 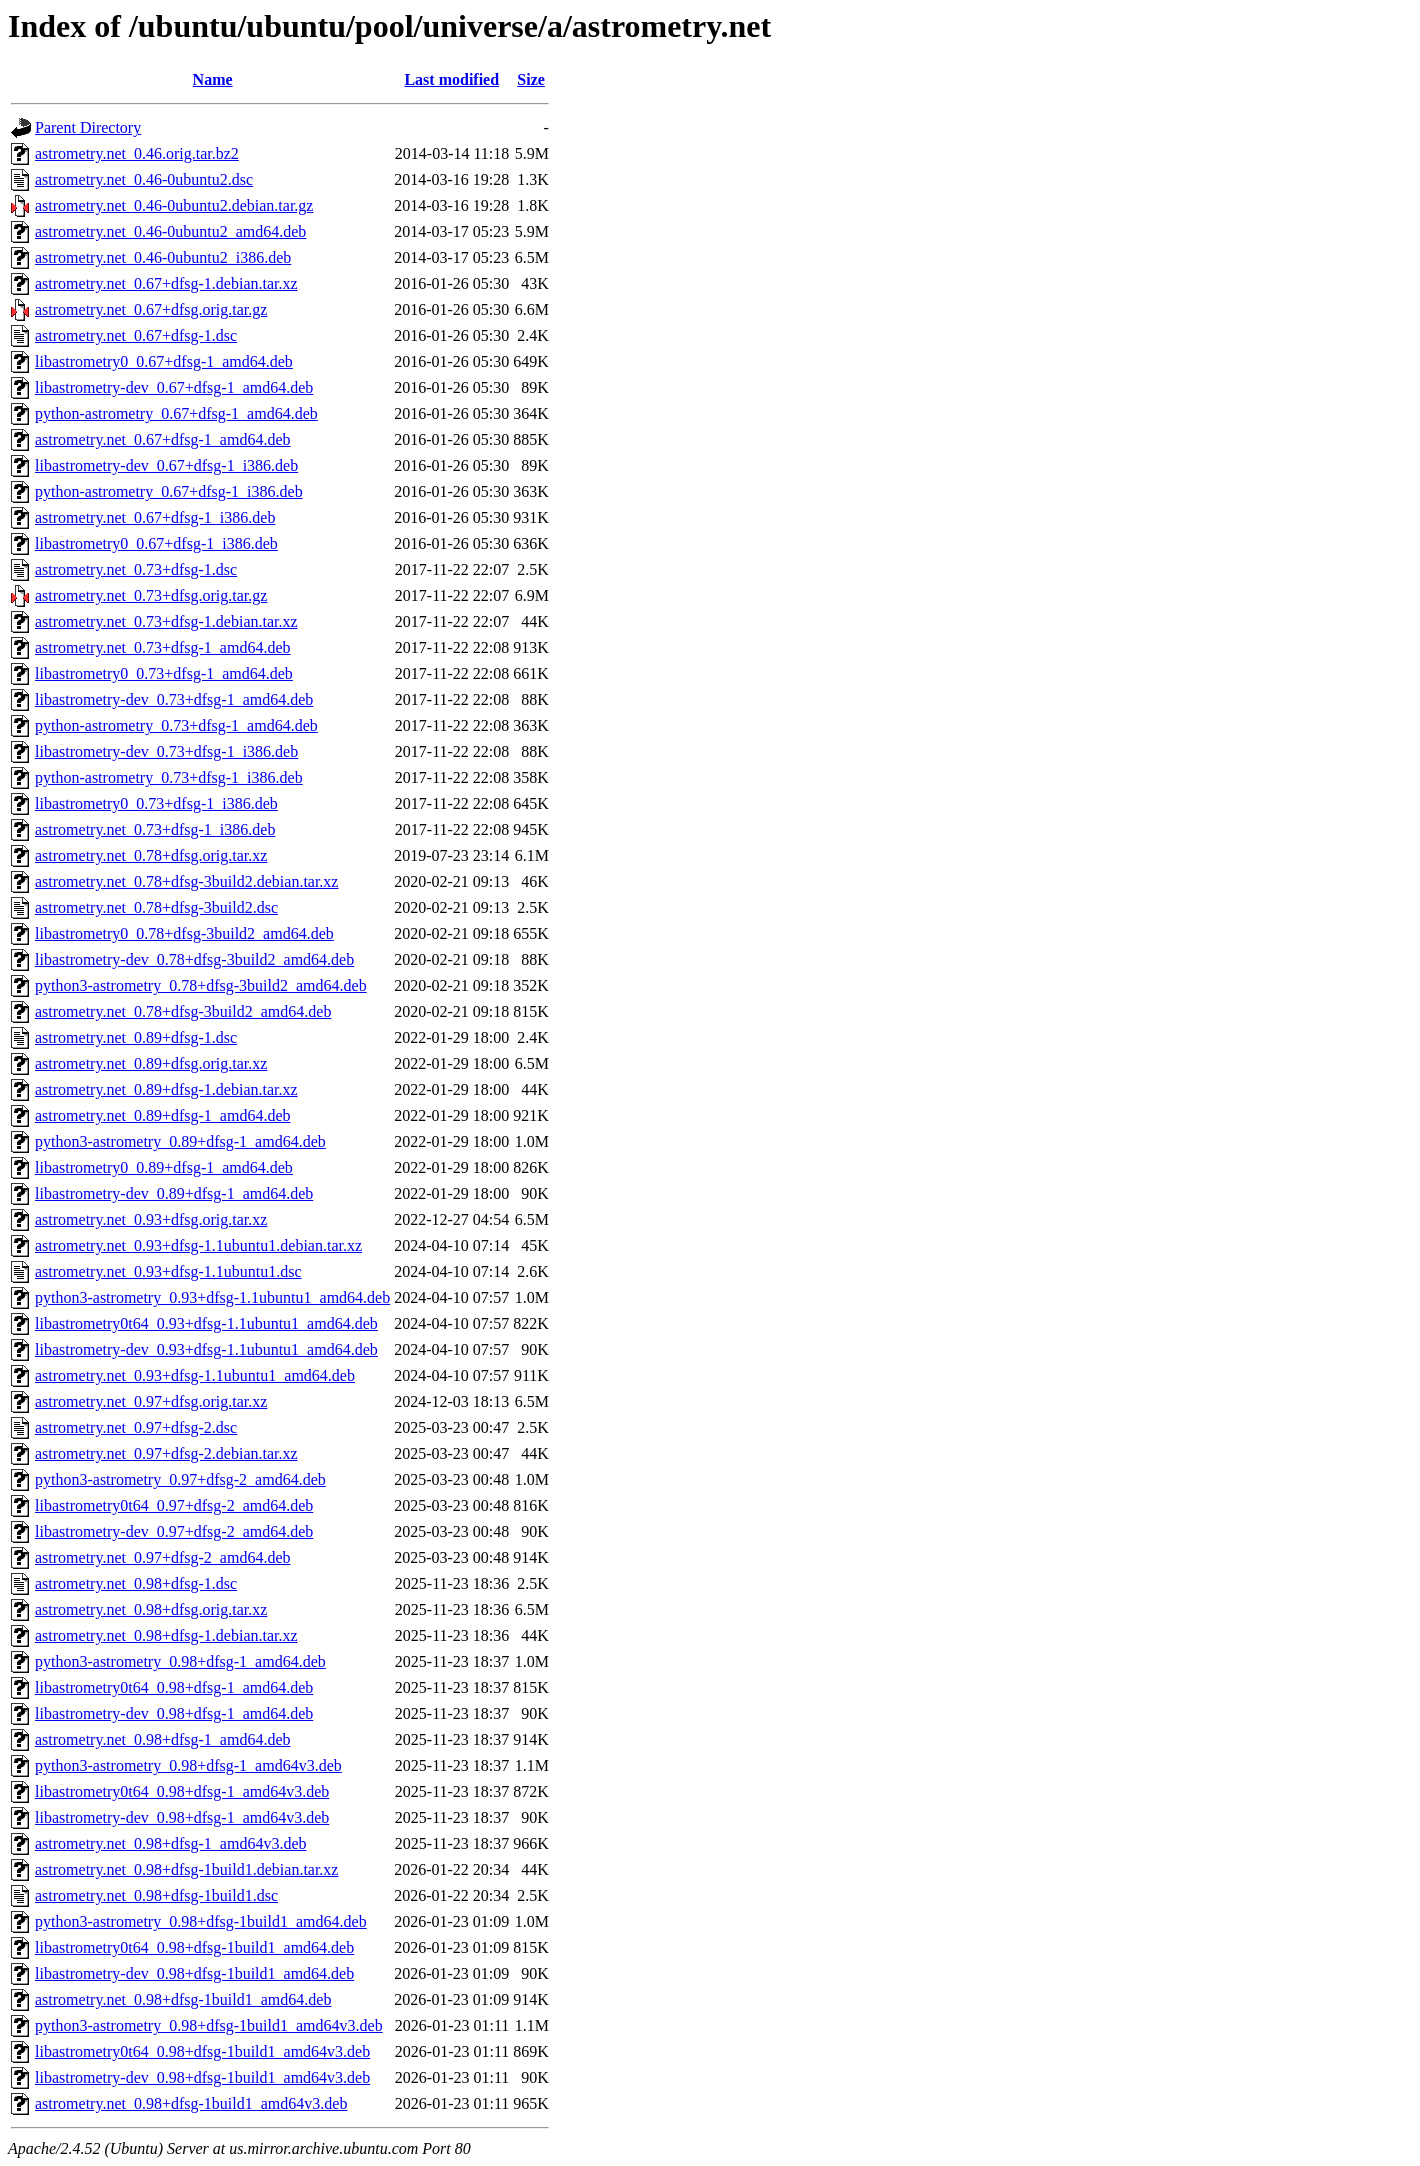 I want to click on libastrometry-dev_0.67+dfsg-1_i386.deb, so click(x=166, y=465).